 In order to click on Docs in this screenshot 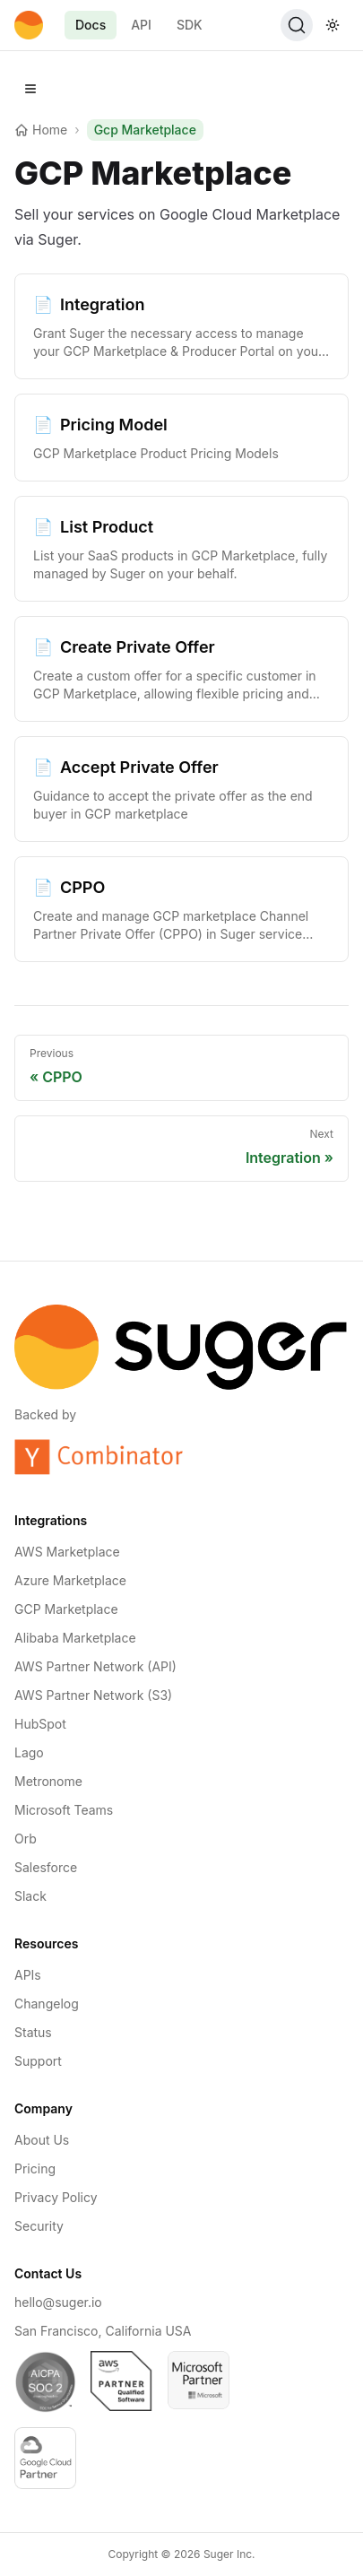, I will do `click(90, 24)`.